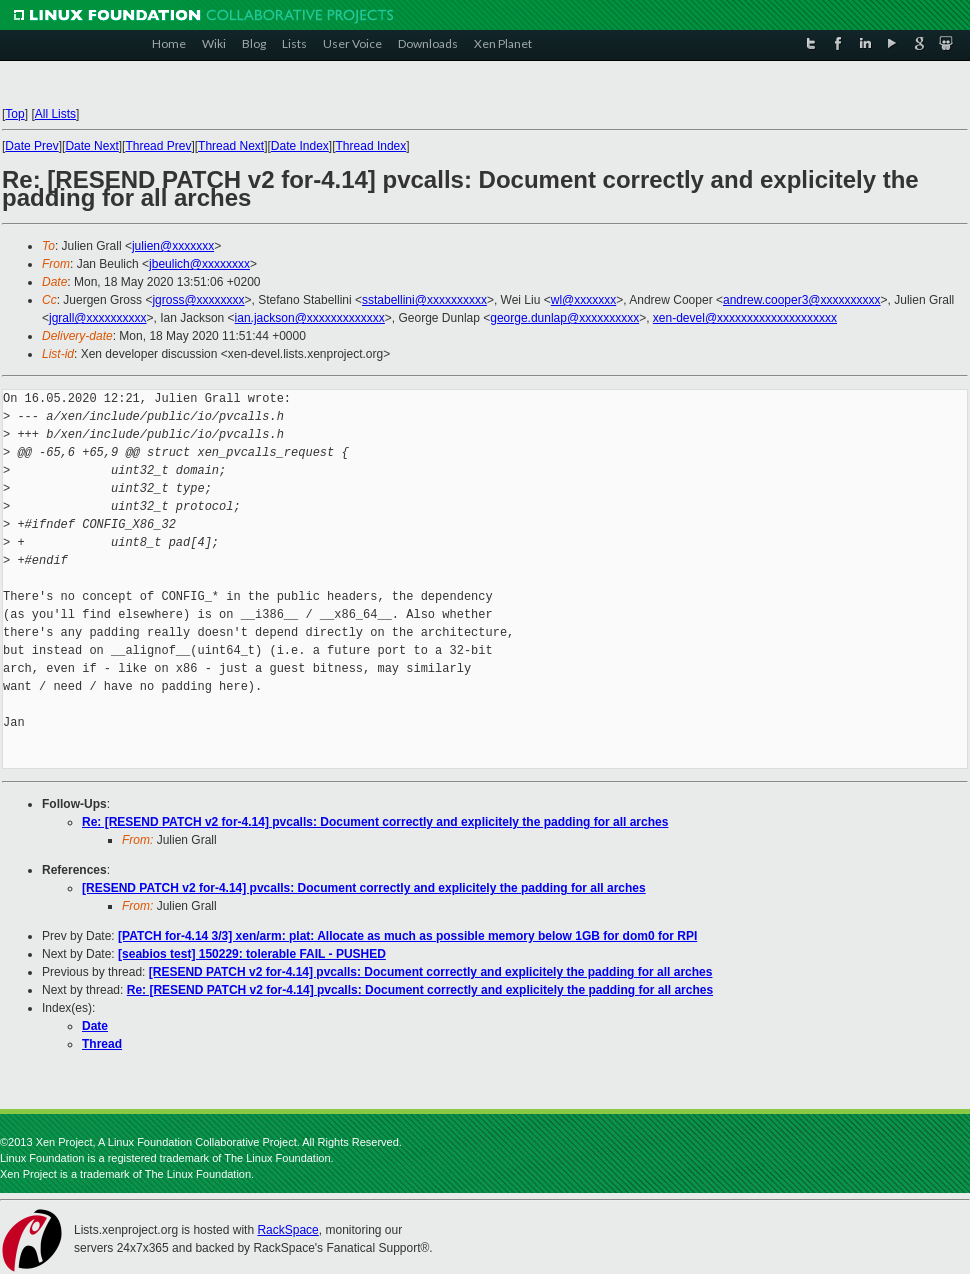 The width and height of the screenshot is (970, 1274). I want to click on Date Next, so click(91, 146).